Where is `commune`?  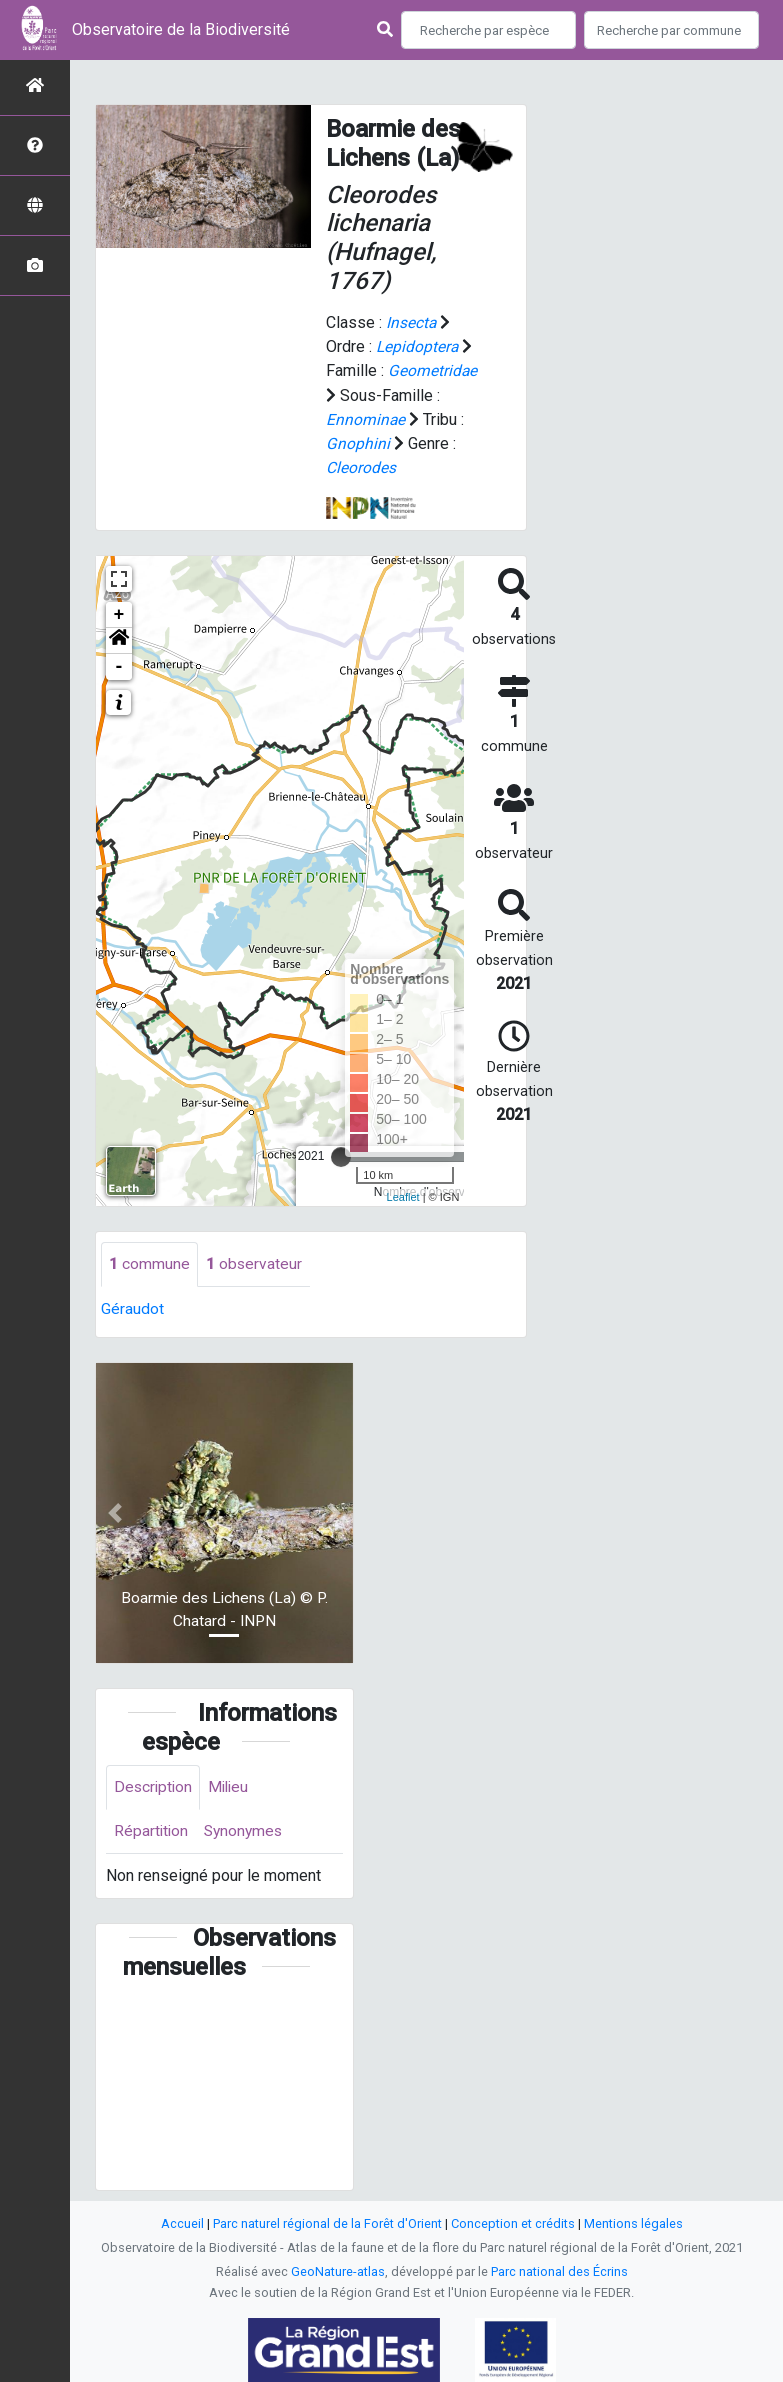
commune is located at coordinates (149, 1262).